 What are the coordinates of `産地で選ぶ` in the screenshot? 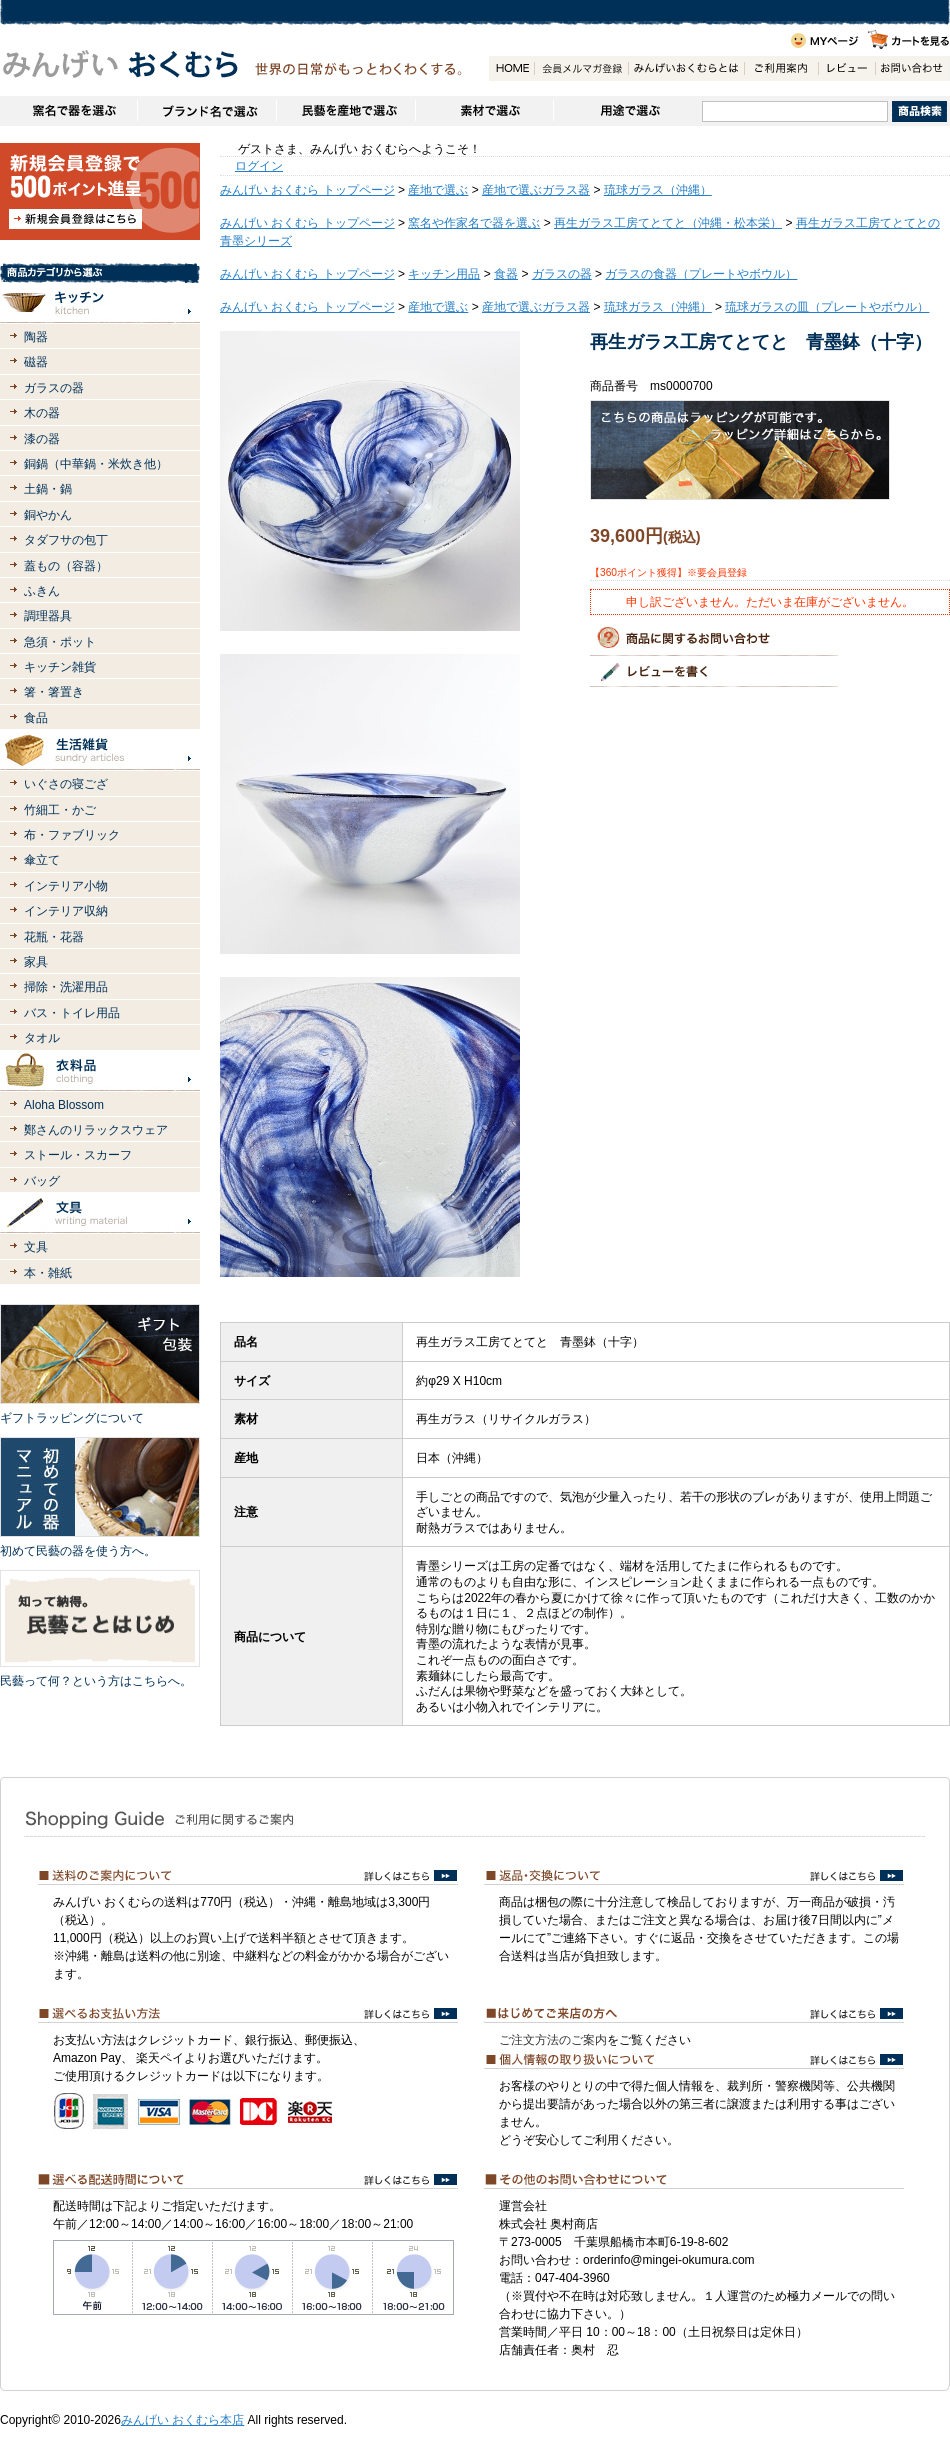 It's located at (438, 190).